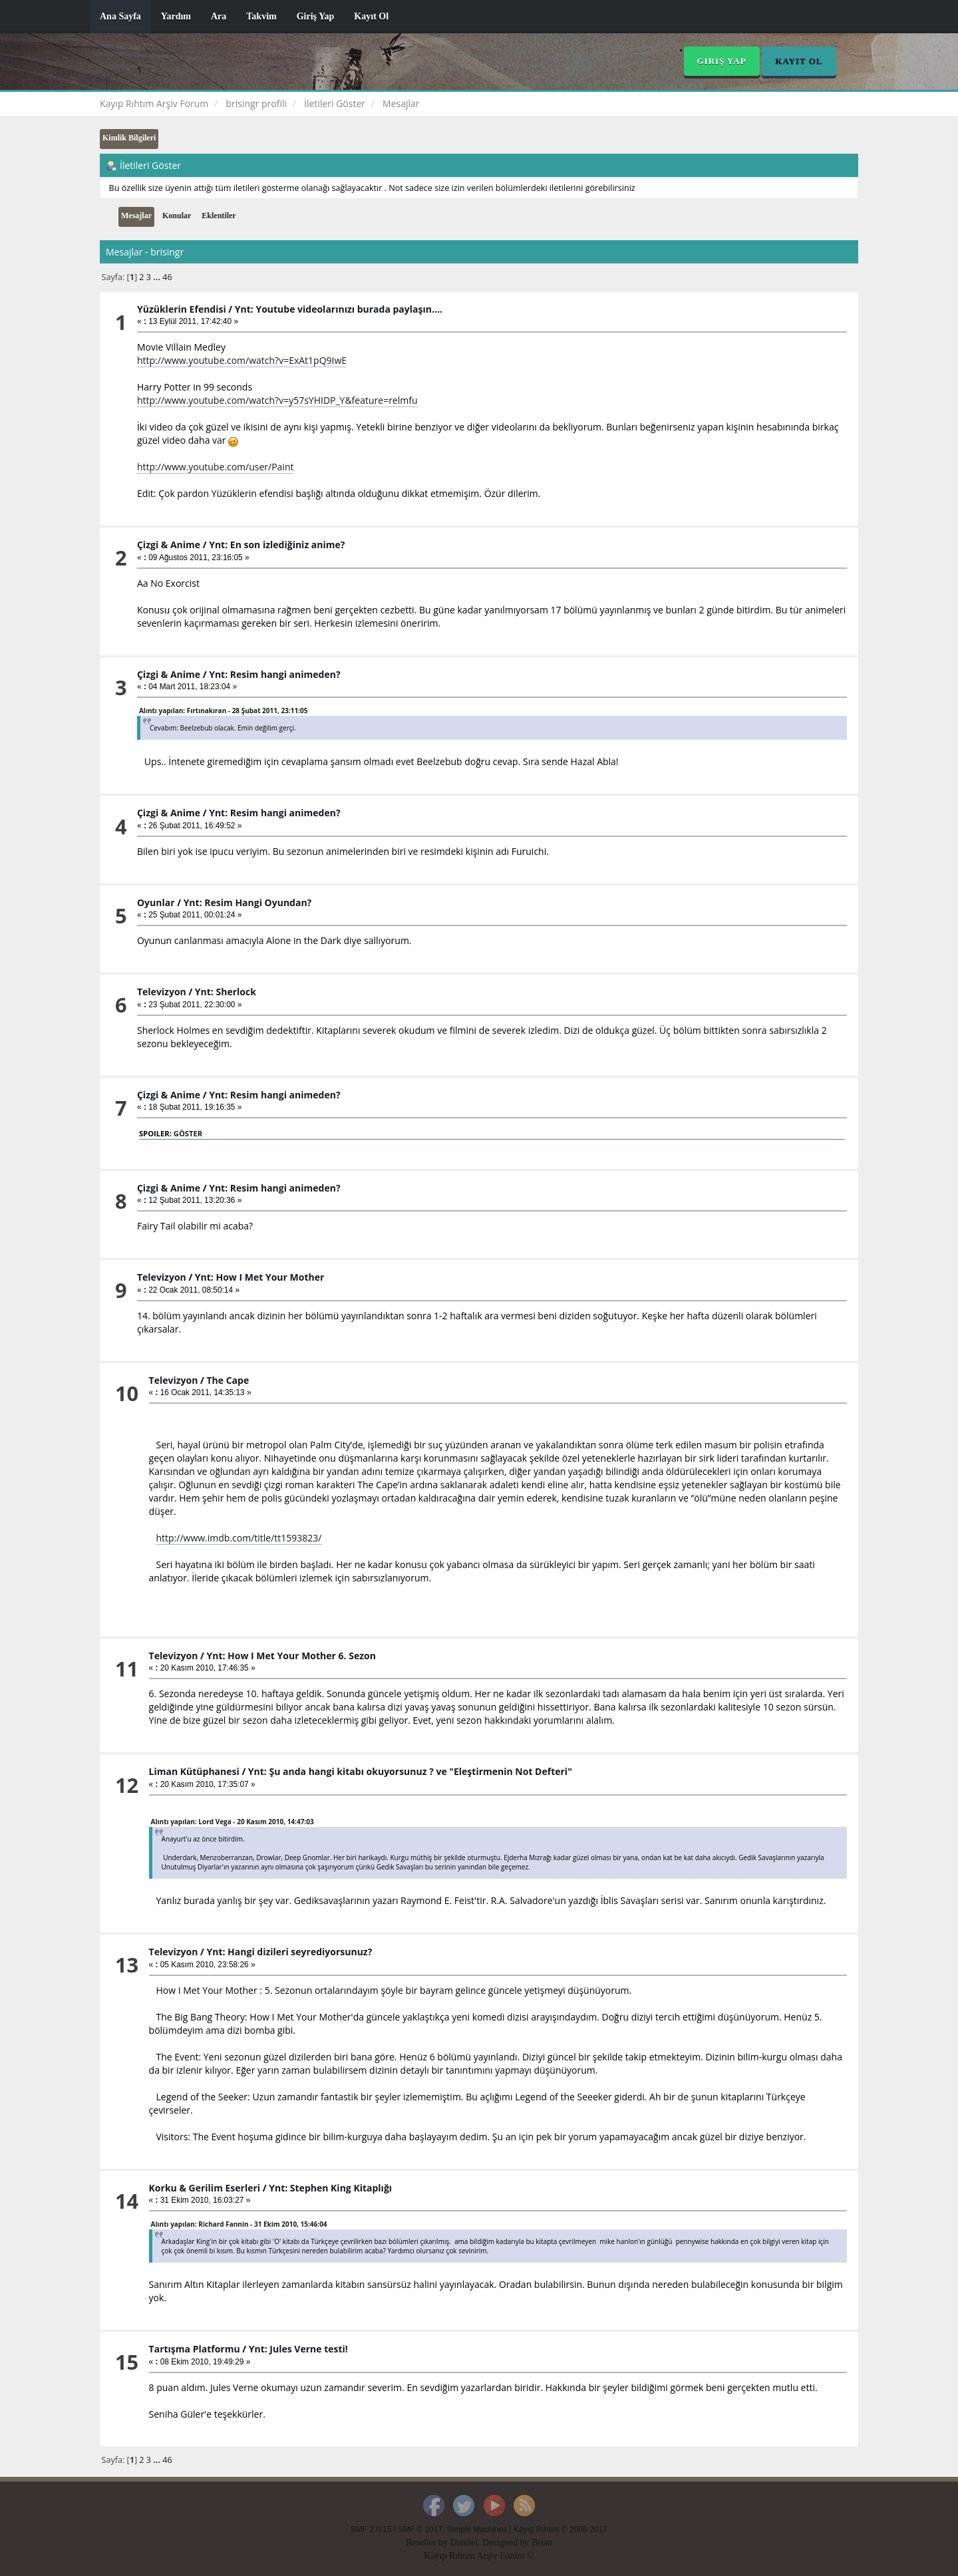 Image resolution: width=958 pixels, height=2576 pixels. I want to click on Ynt: Stephen King Kitaplığı, so click(330, 2187).